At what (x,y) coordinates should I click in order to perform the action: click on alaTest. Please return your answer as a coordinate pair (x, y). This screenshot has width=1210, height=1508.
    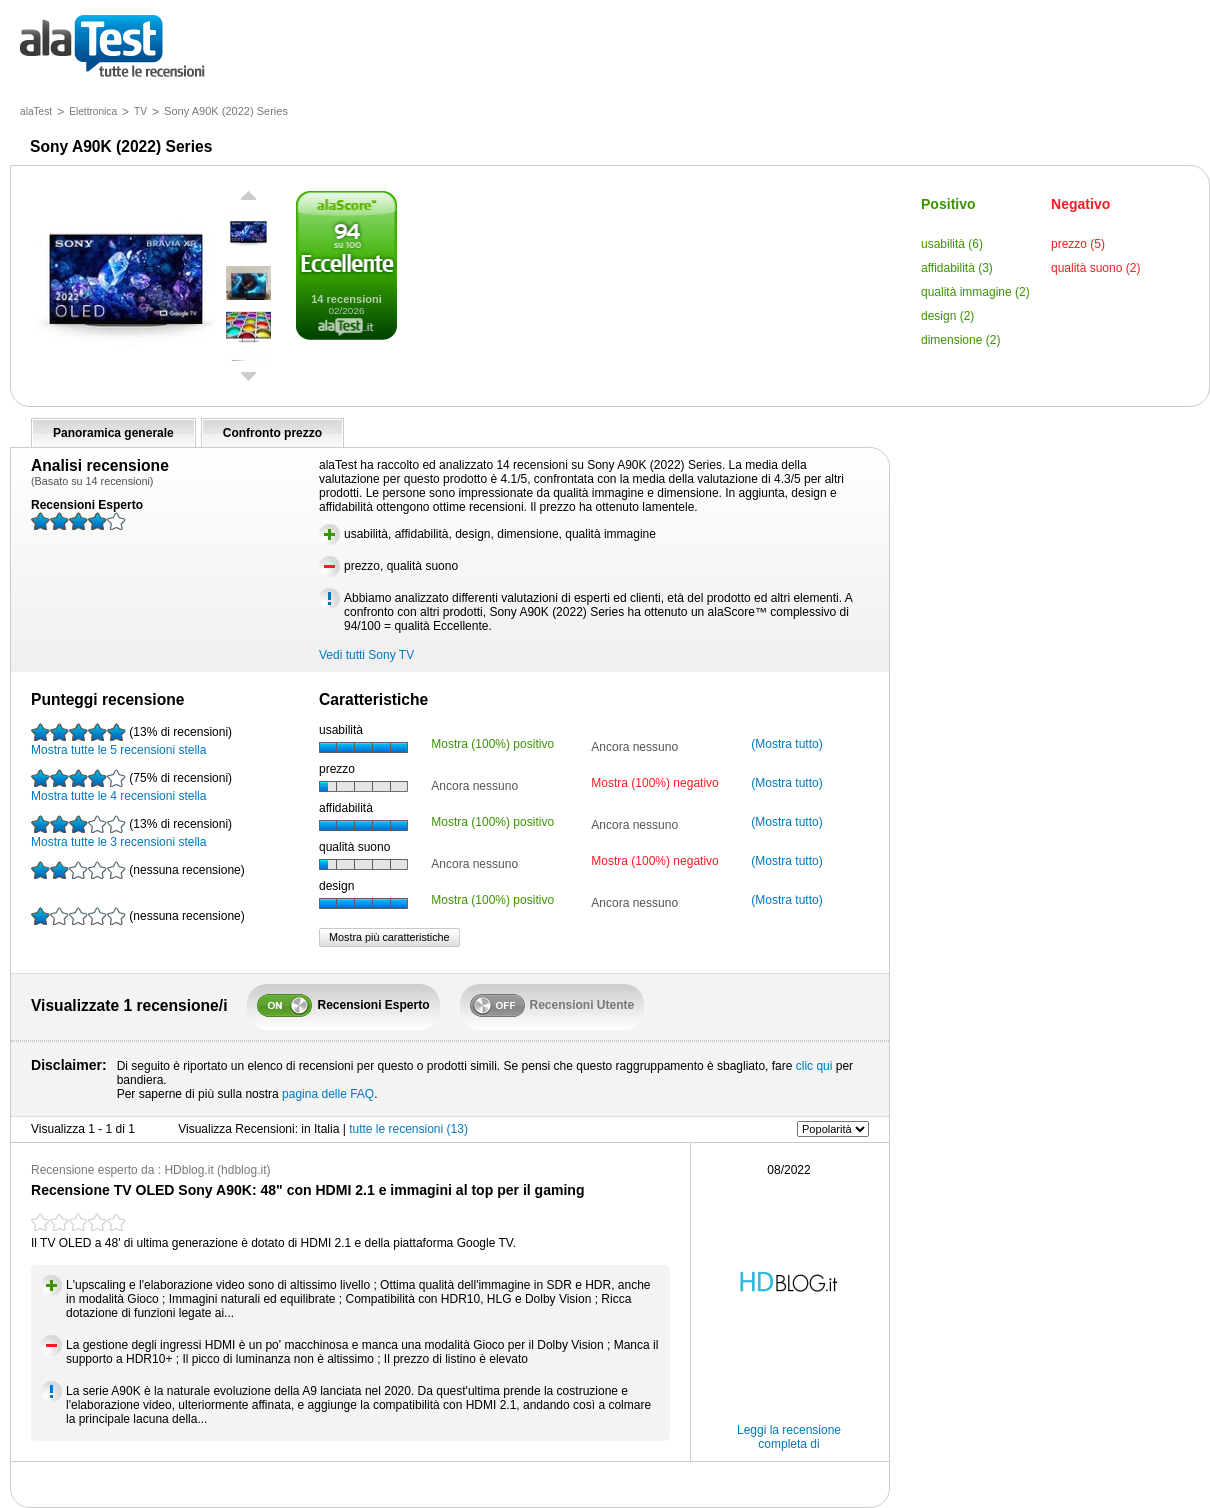
    Looking at the image, I should click on (36, 111).